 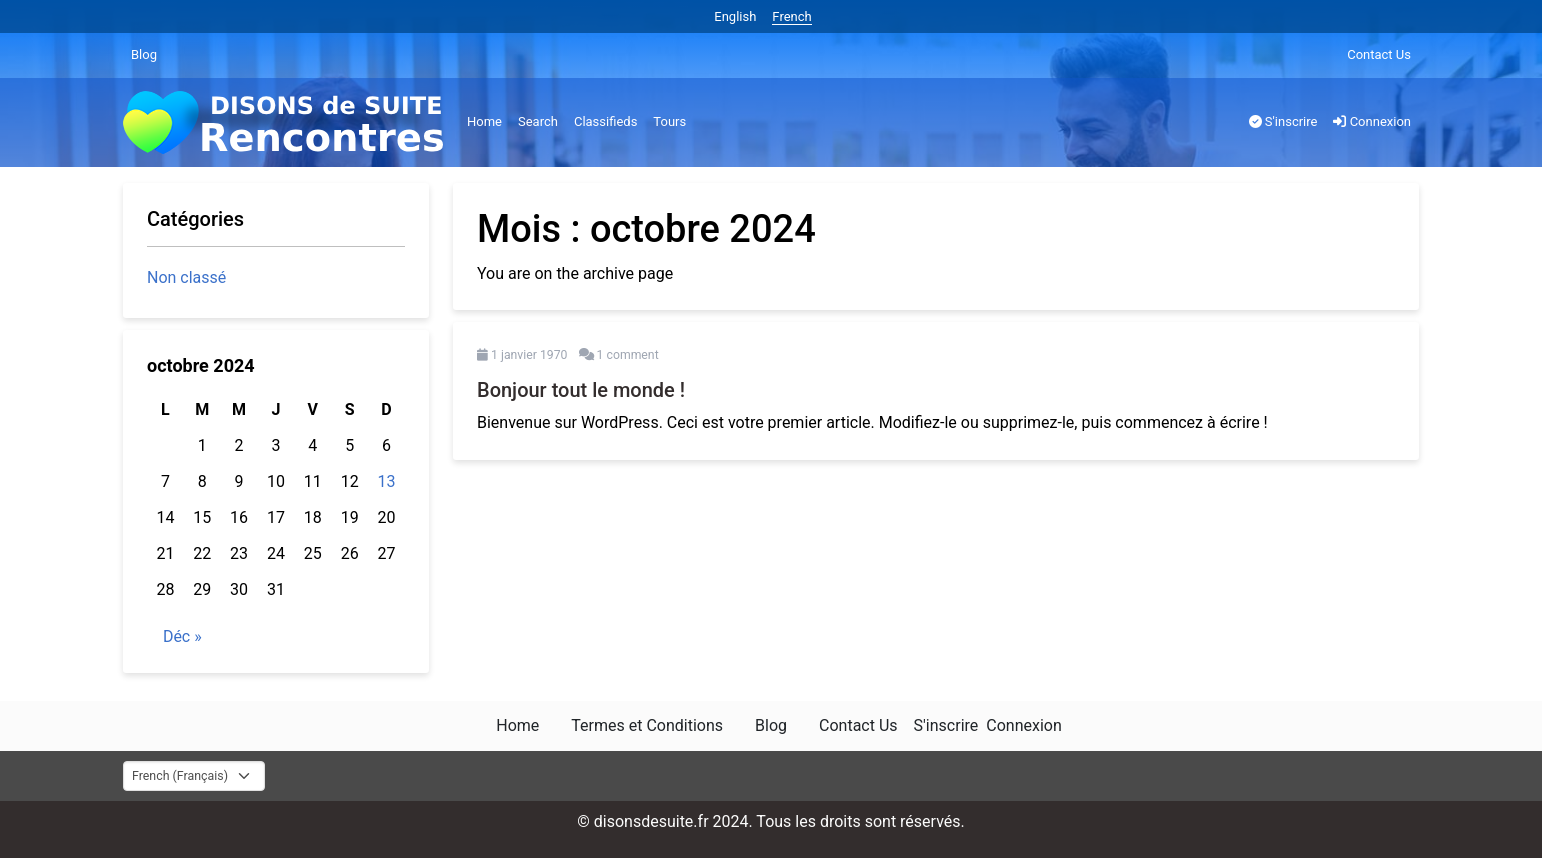 I want to click on Termes et Conditions, so click(x=647, y=725).